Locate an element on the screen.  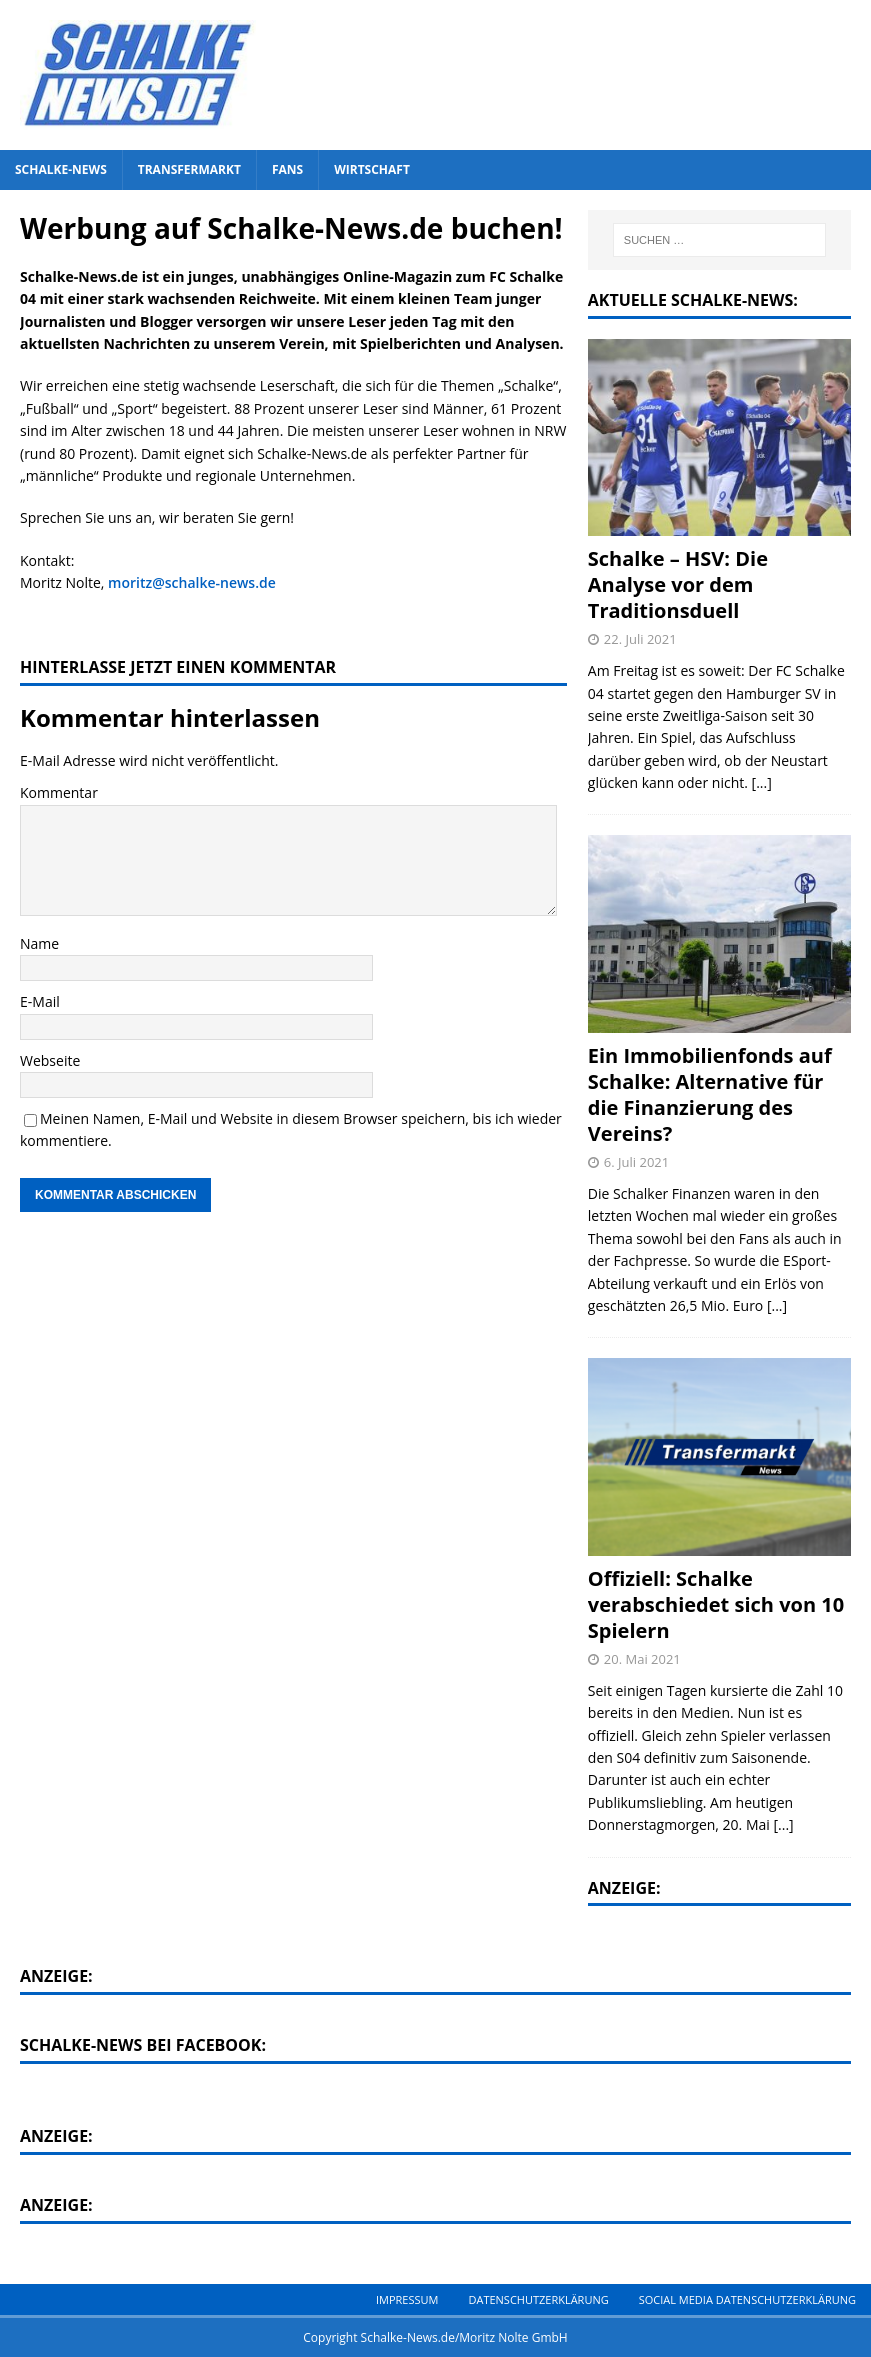
Fans is located at coordinates (287, 169).